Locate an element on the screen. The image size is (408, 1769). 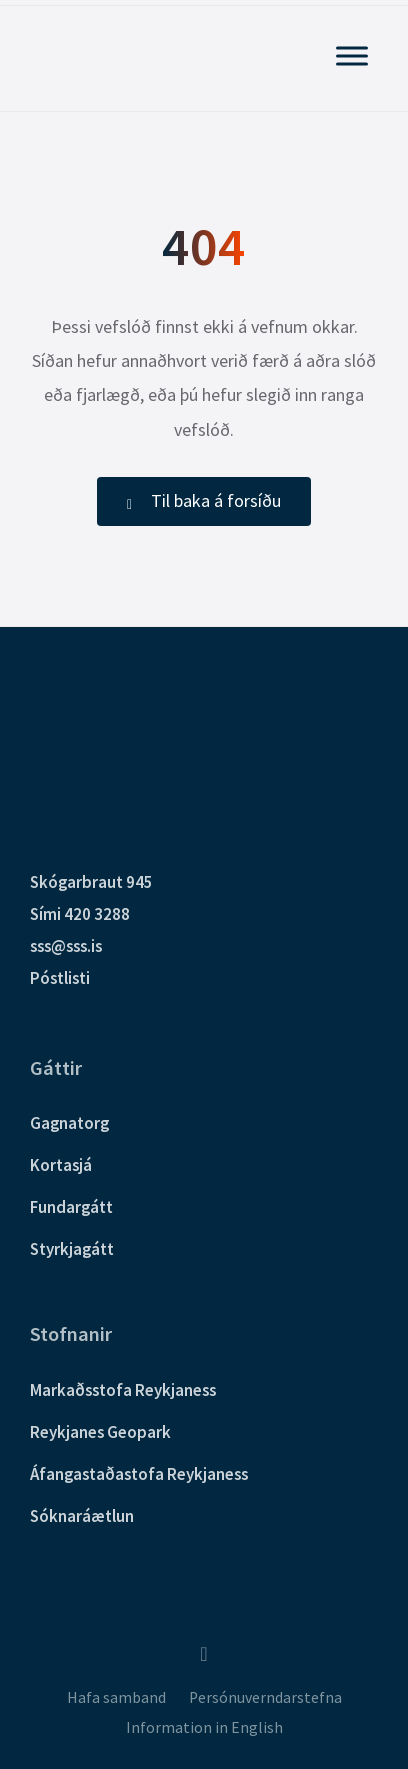
sss@sss.is is located at coordinates (66, 946).